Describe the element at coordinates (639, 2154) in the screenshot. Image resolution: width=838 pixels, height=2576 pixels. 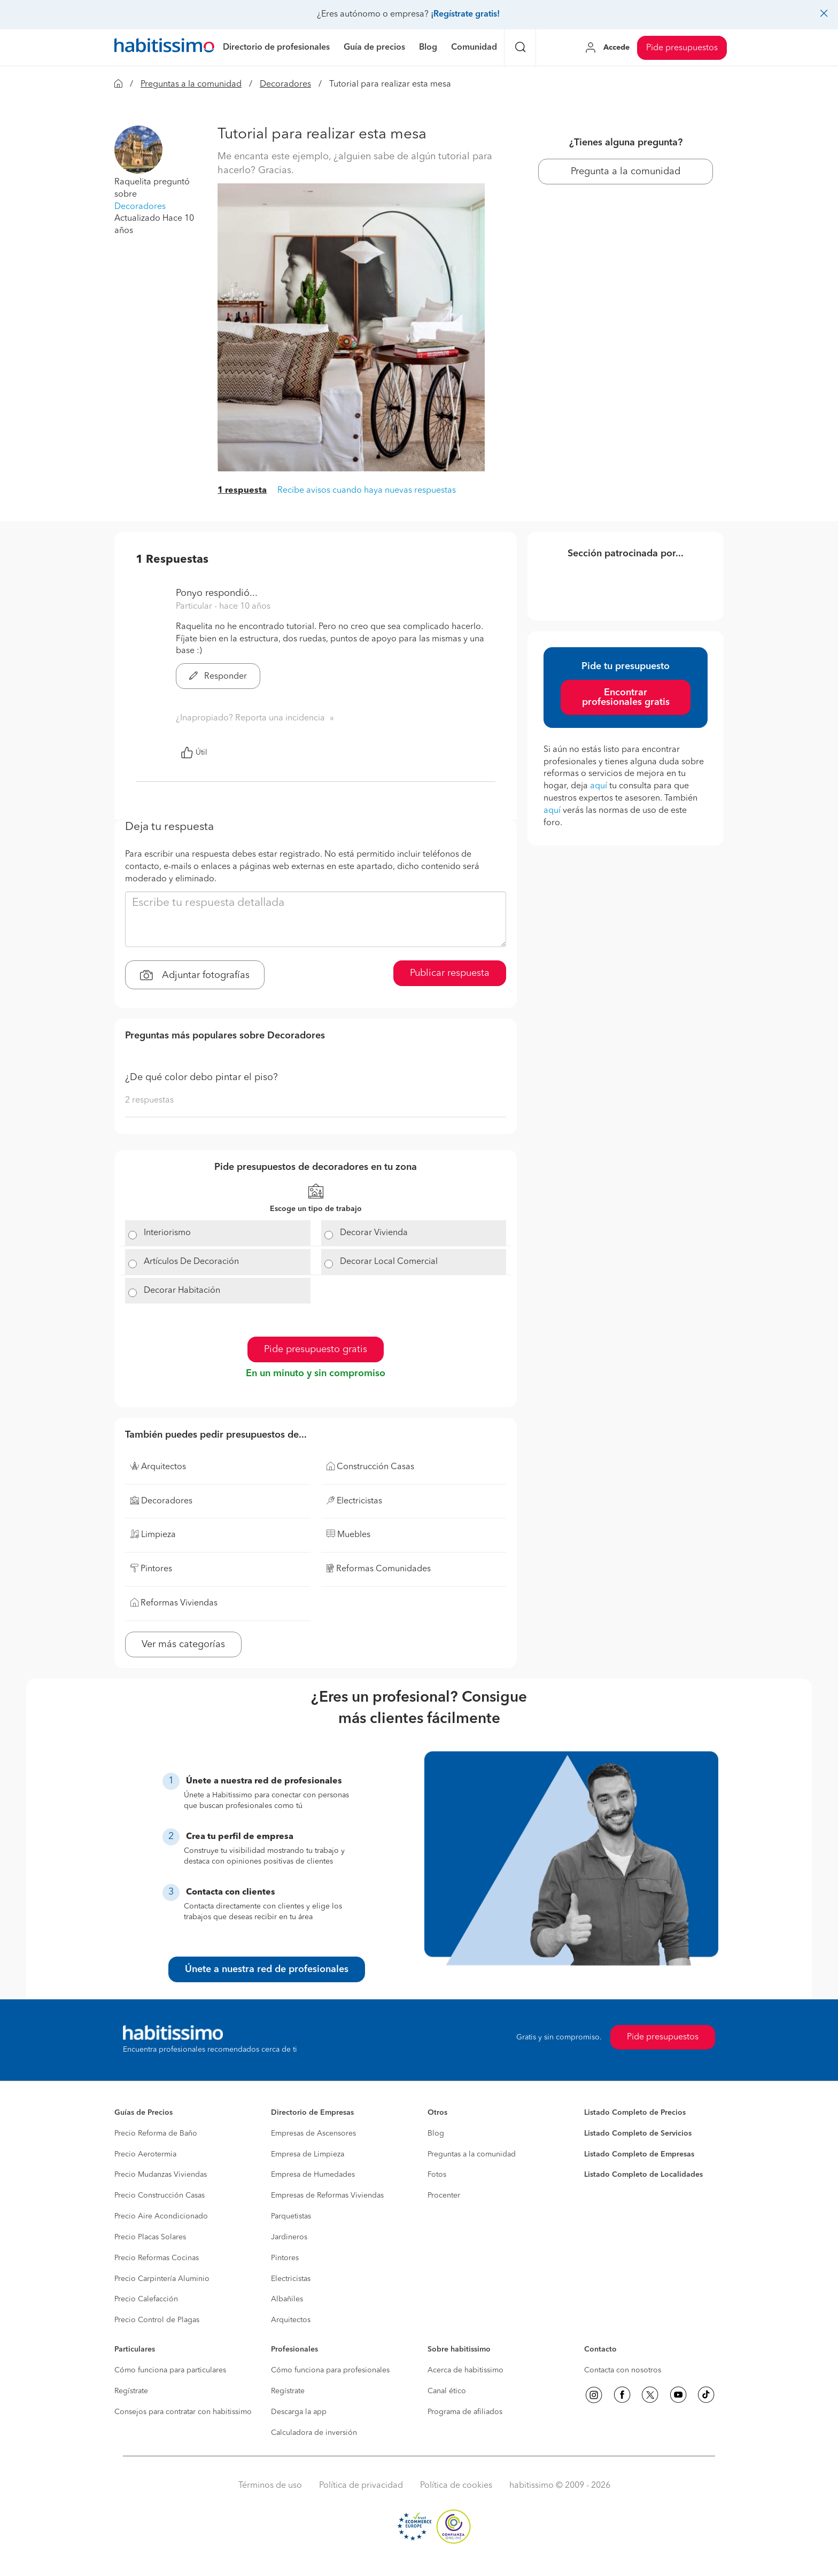
I see `Listado Completo de Empresas` at that location.